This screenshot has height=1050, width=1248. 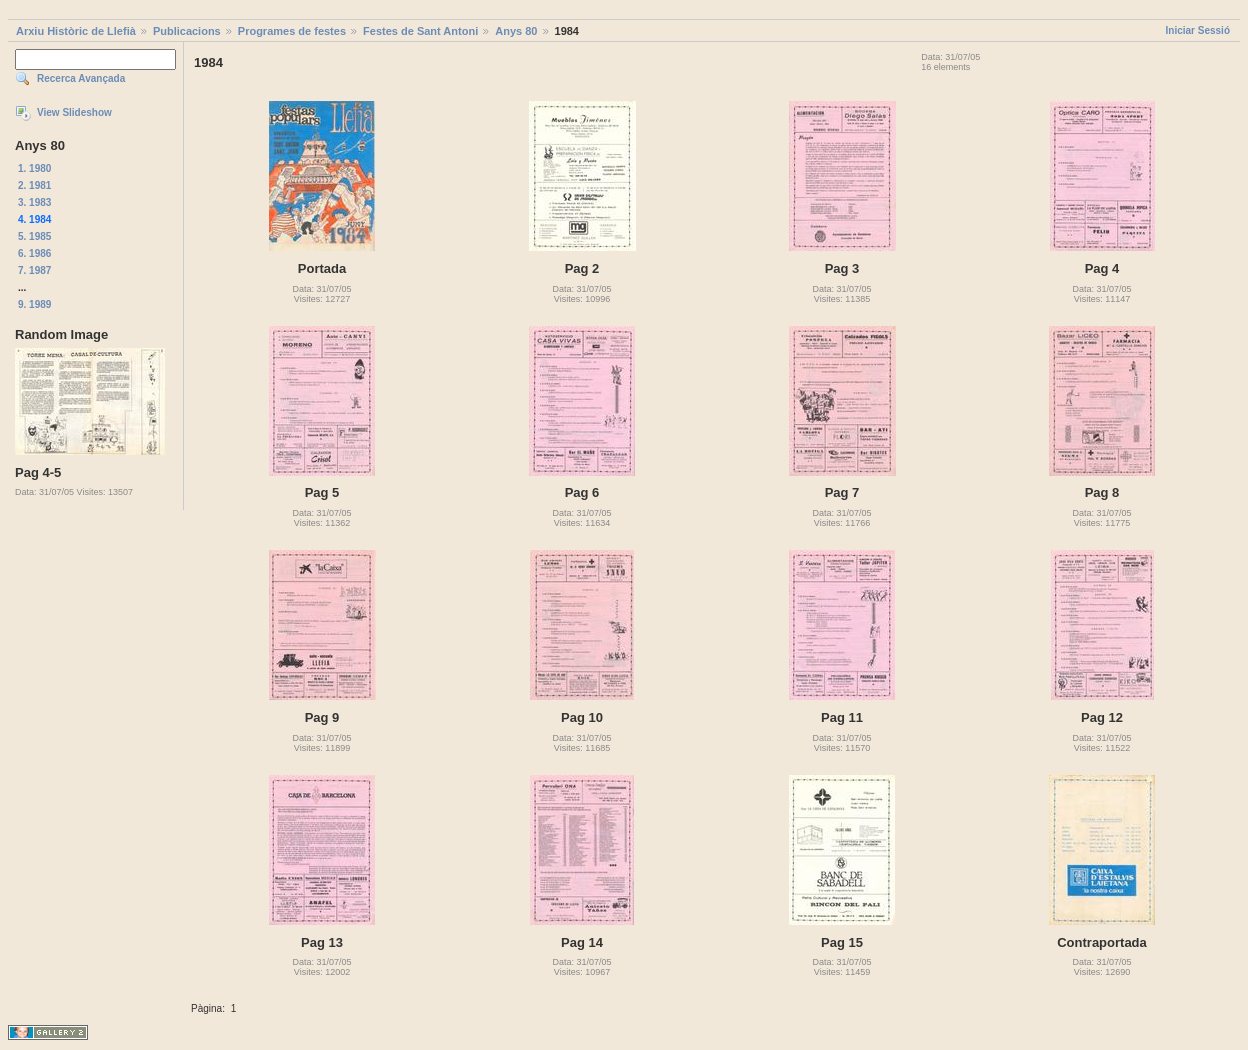 I want to click on 9. 1989, so click(x=34, y=304).